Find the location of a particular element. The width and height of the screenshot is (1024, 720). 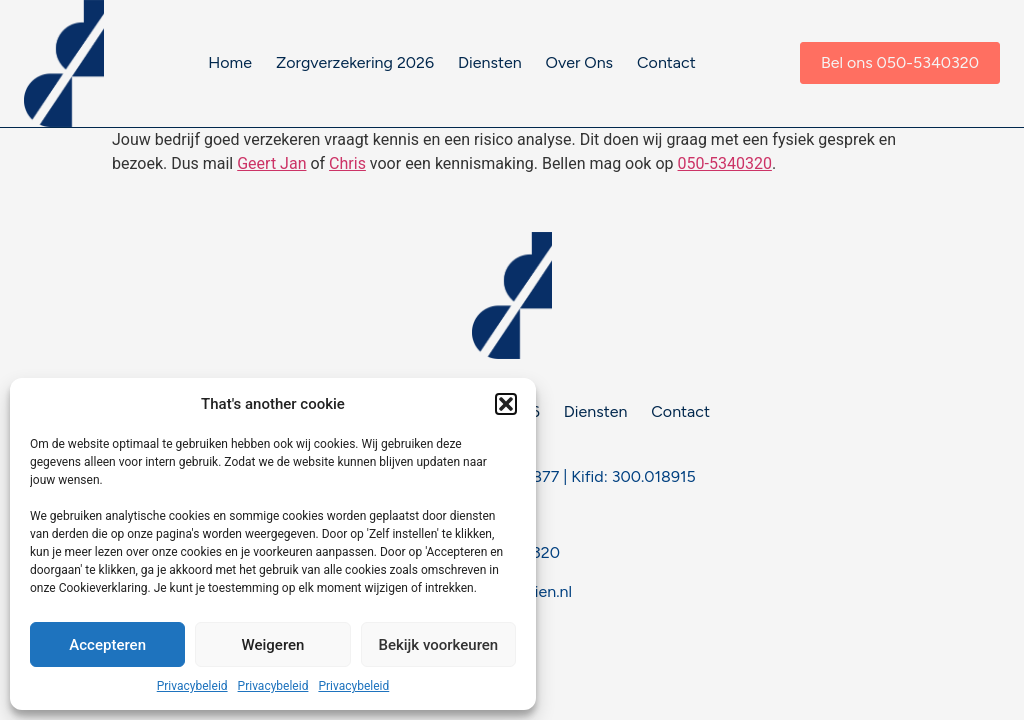

Over Ons is located at coordinates (579, 62).